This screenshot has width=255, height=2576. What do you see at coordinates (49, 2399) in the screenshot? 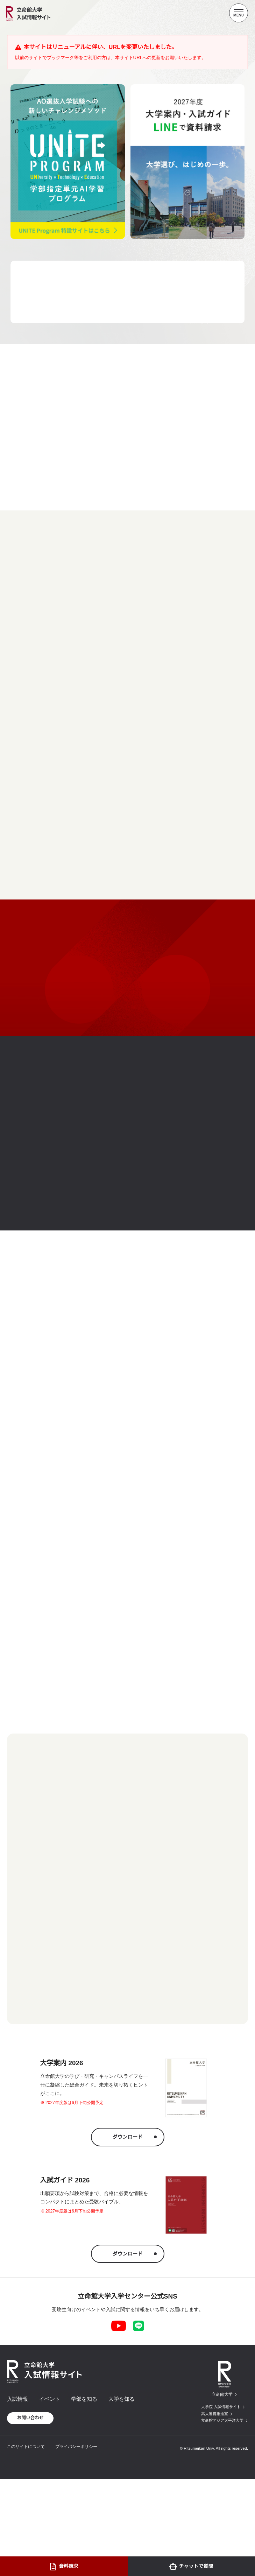
I see `イベント` at bounding box center [49, 2399].